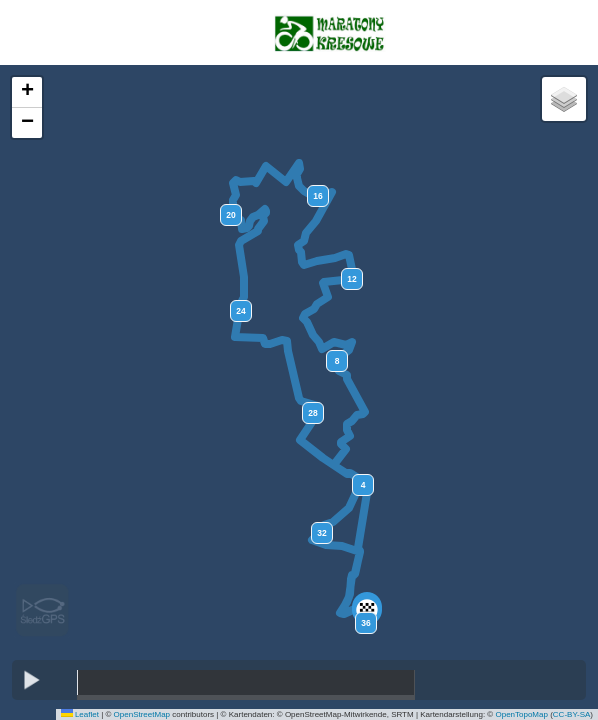  I want to click on 36 [button], so click(365, 623).